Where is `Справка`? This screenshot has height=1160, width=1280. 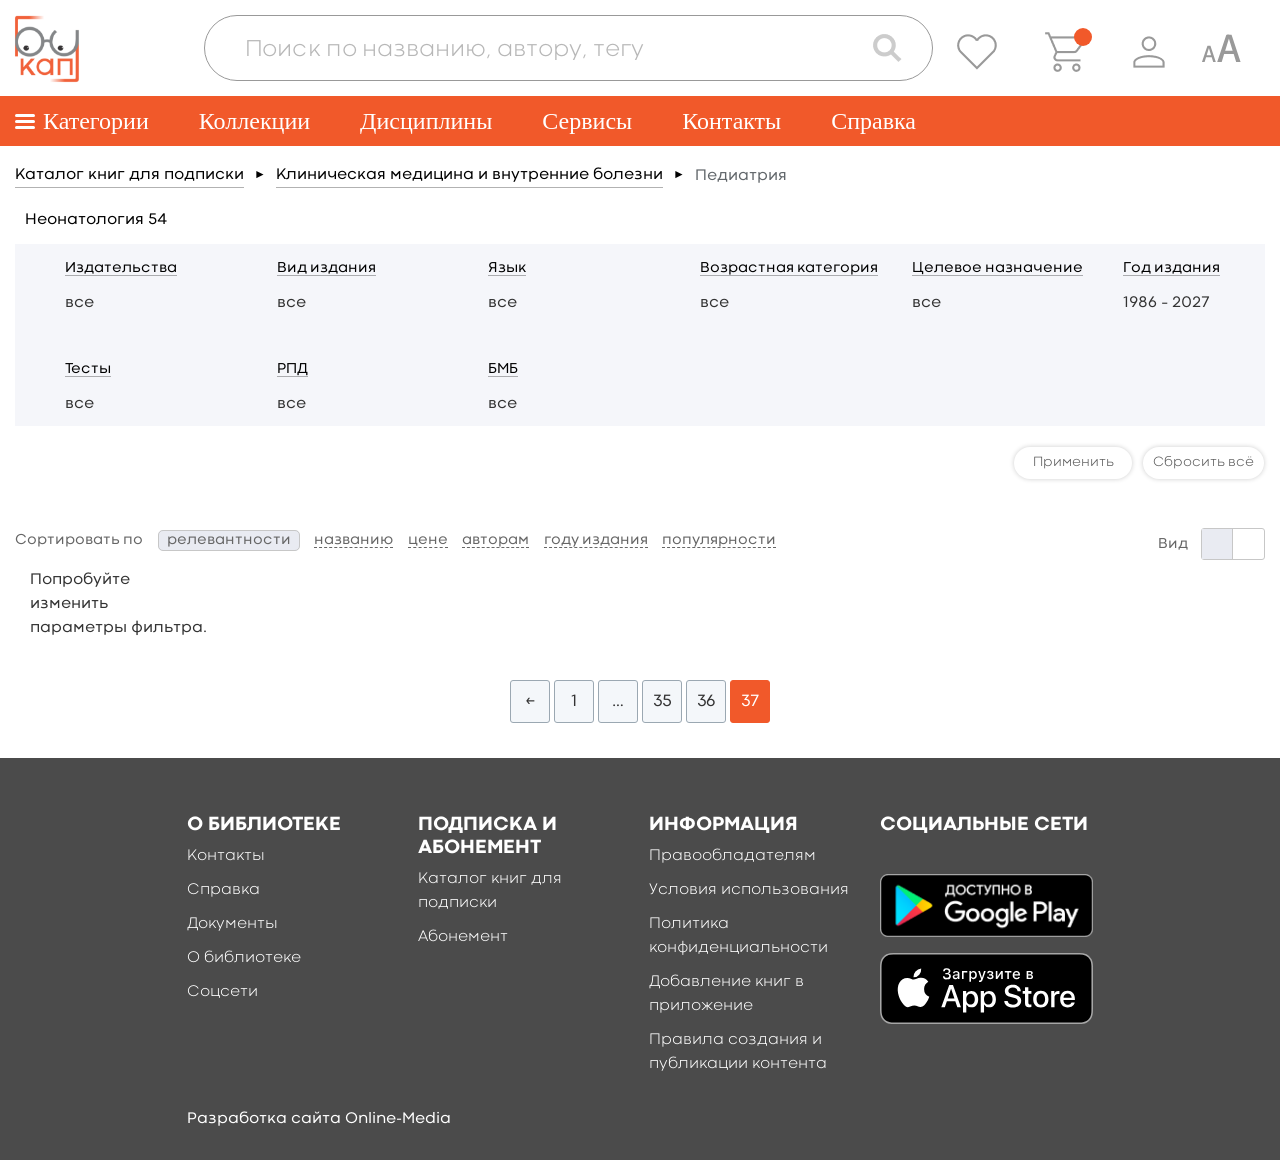 Справка is located at coordinates (873, 121).